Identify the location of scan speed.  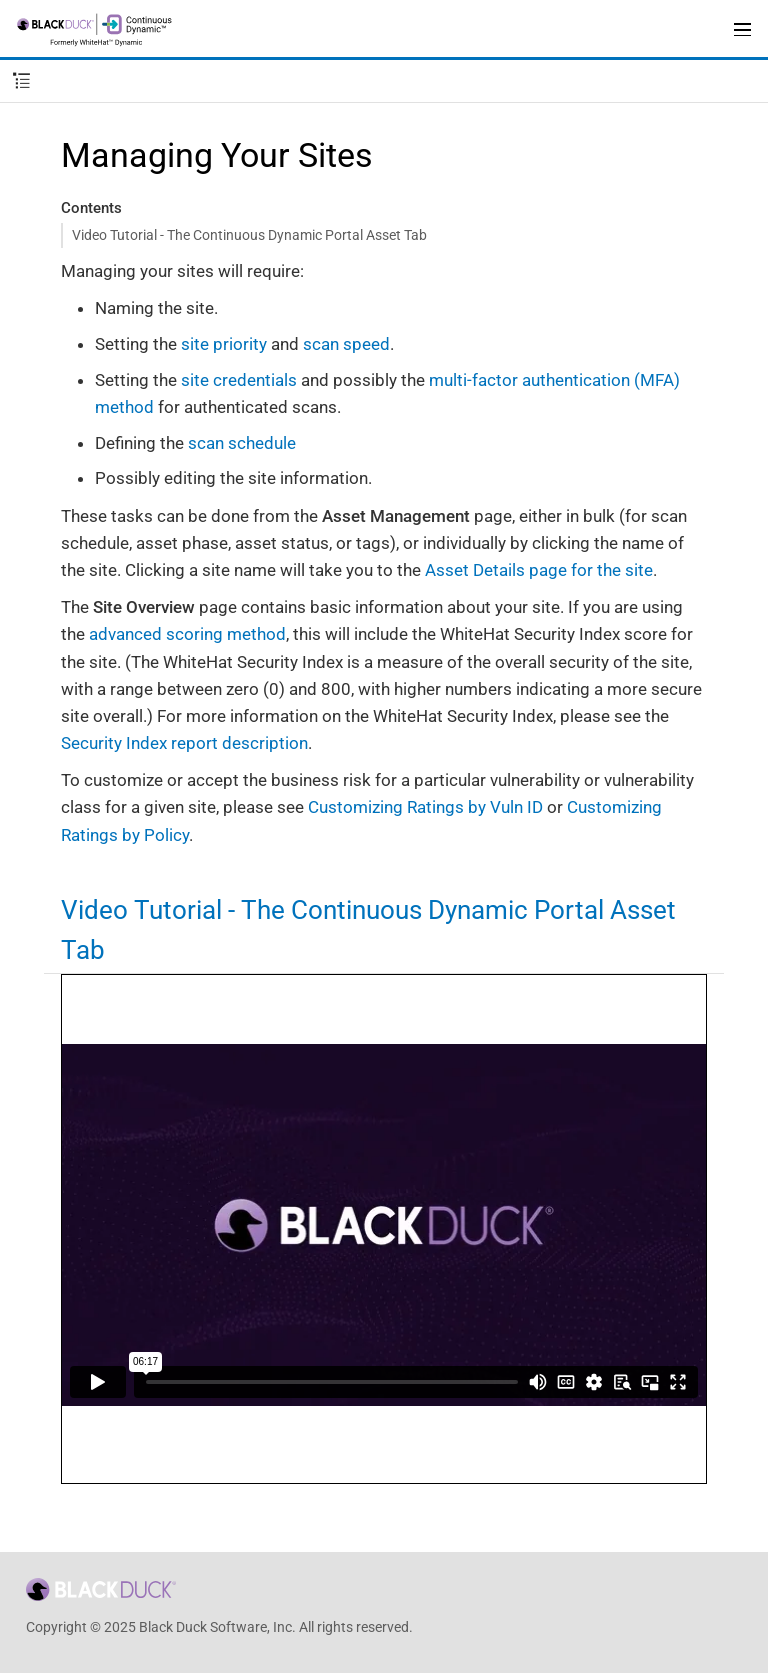
(346, 344).